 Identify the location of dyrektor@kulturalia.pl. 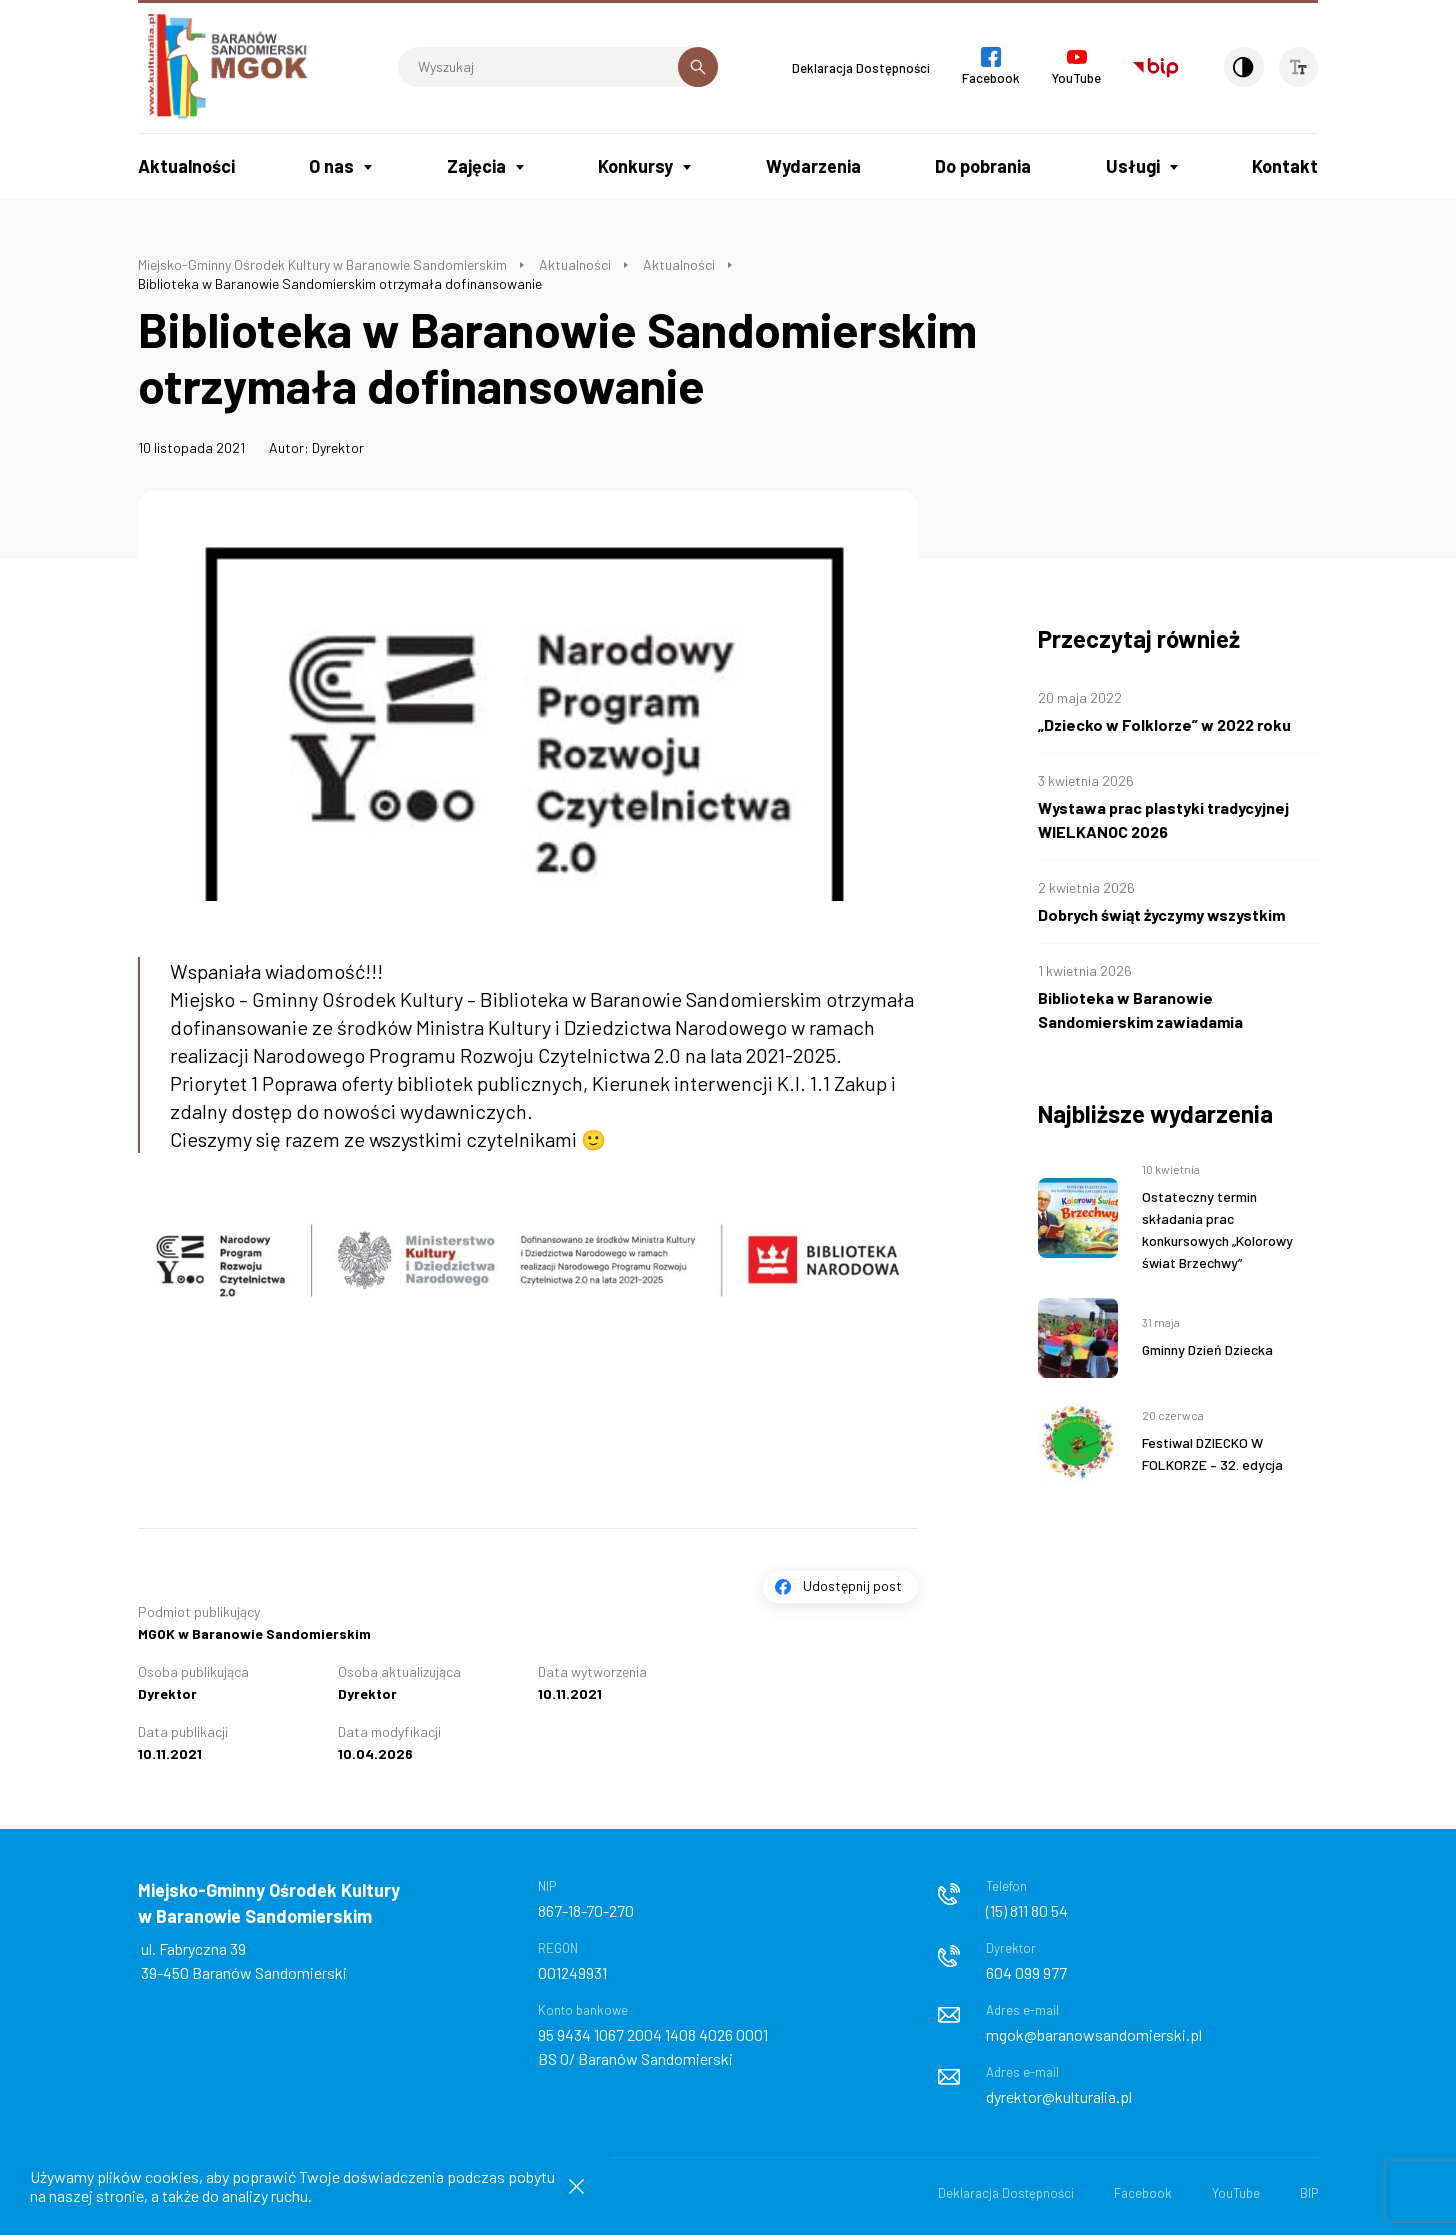
(1059, 2096).